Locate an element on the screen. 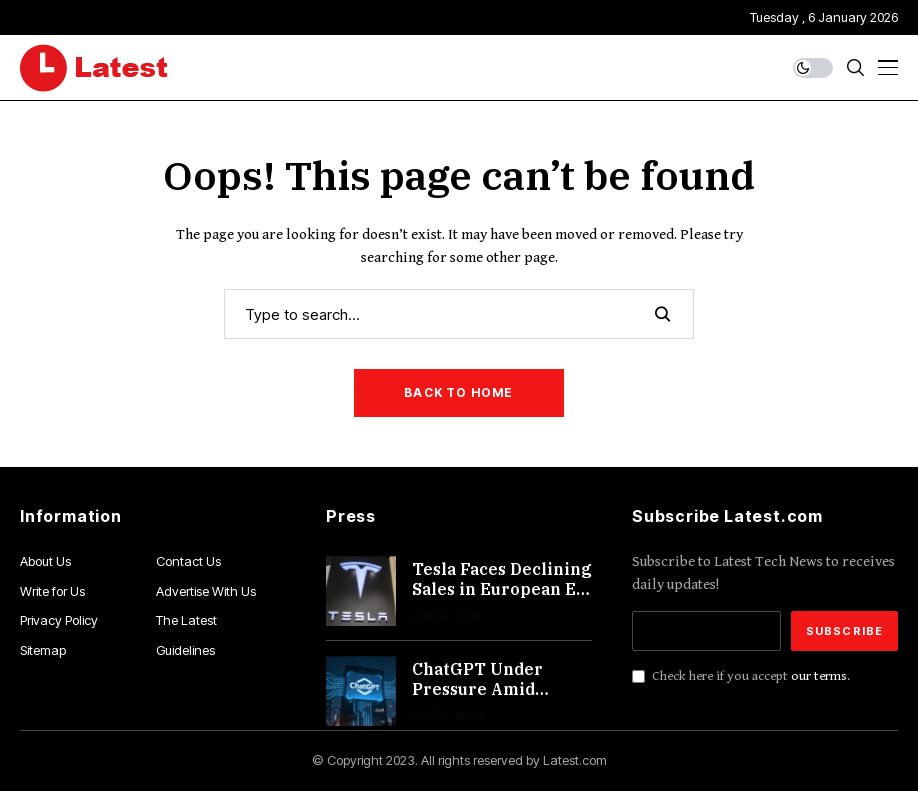 The width and height of the screenshot is (918, 791). About Us is located at coordinates (45, 561).